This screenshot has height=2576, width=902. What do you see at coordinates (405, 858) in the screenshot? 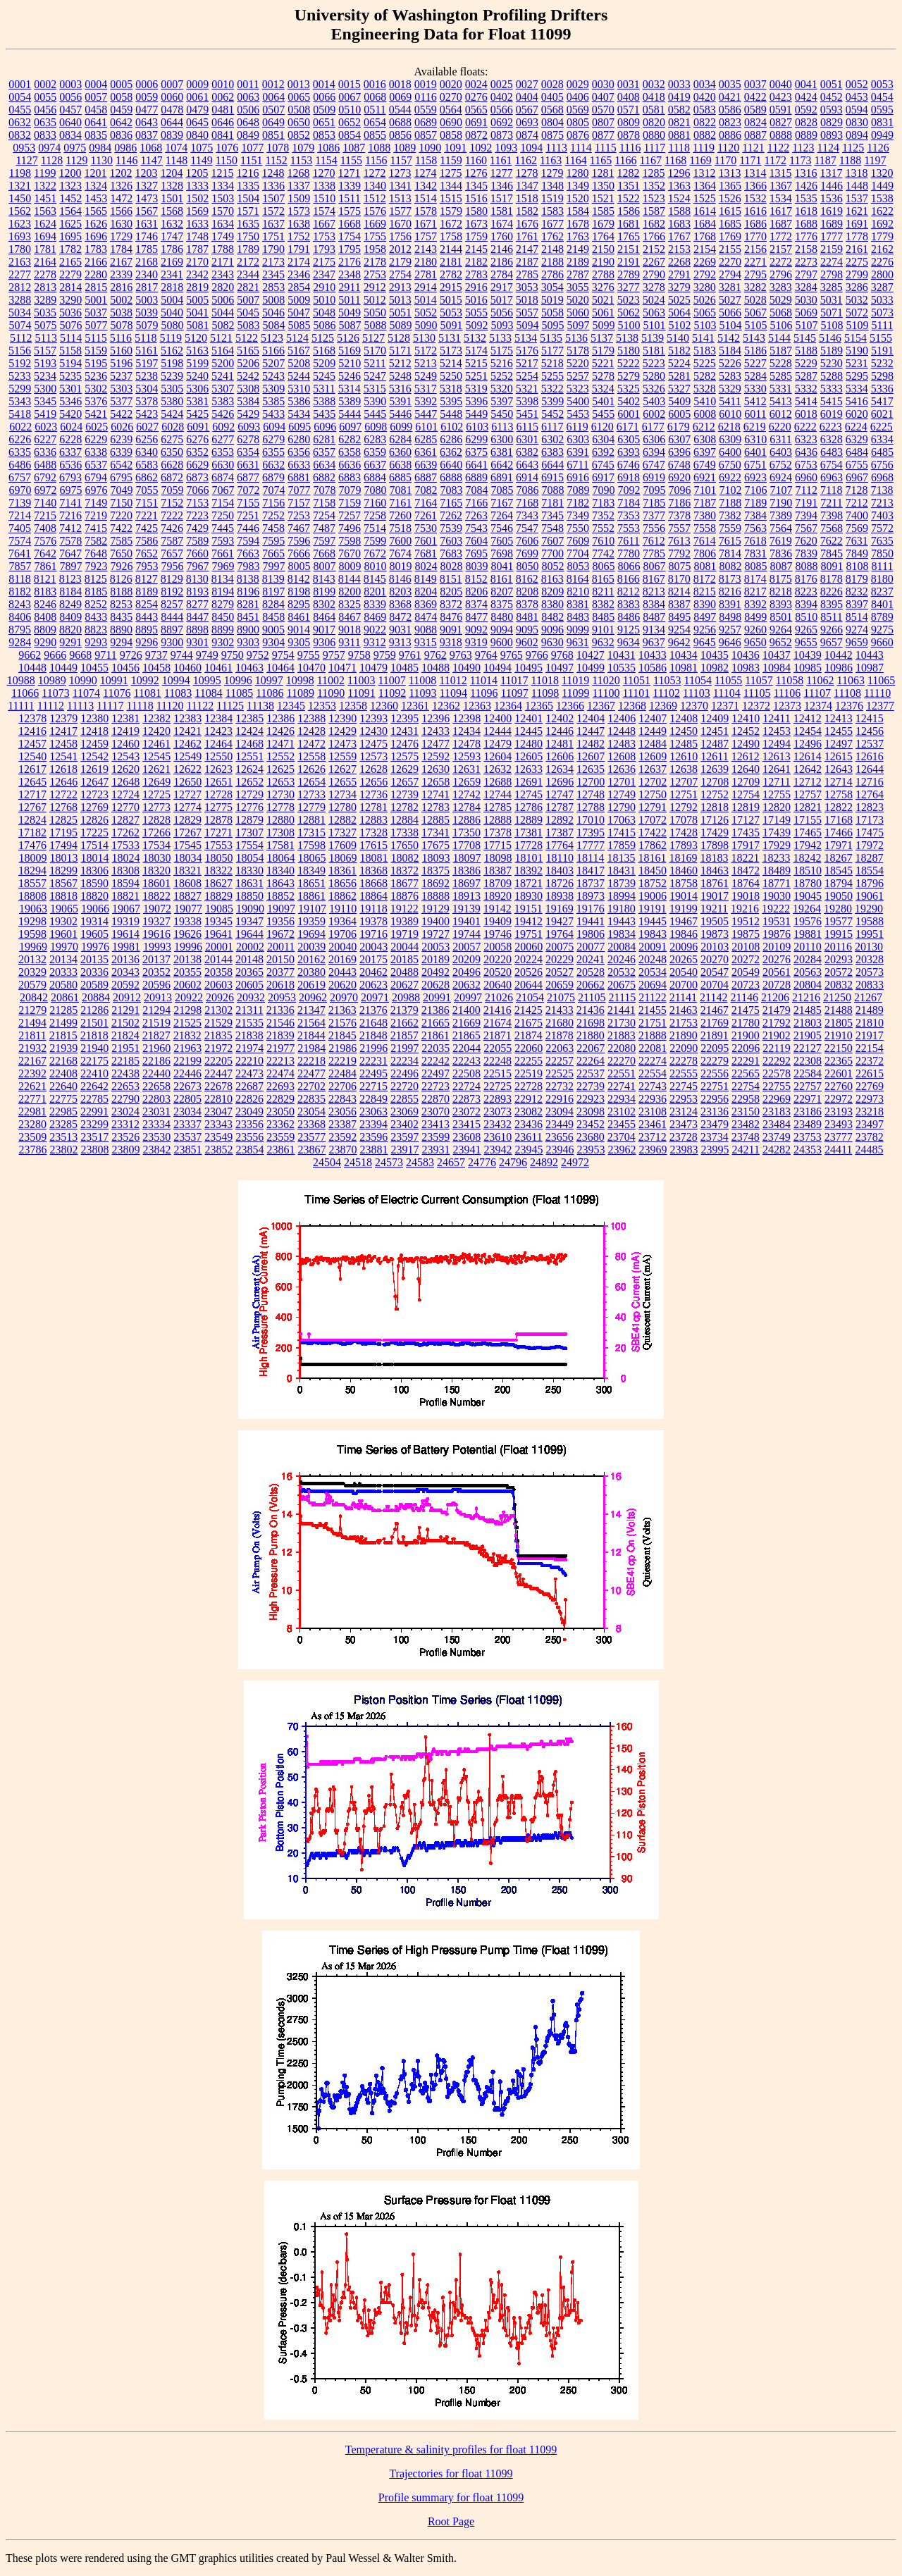
I see `18082` at bounding box center [405, 858].